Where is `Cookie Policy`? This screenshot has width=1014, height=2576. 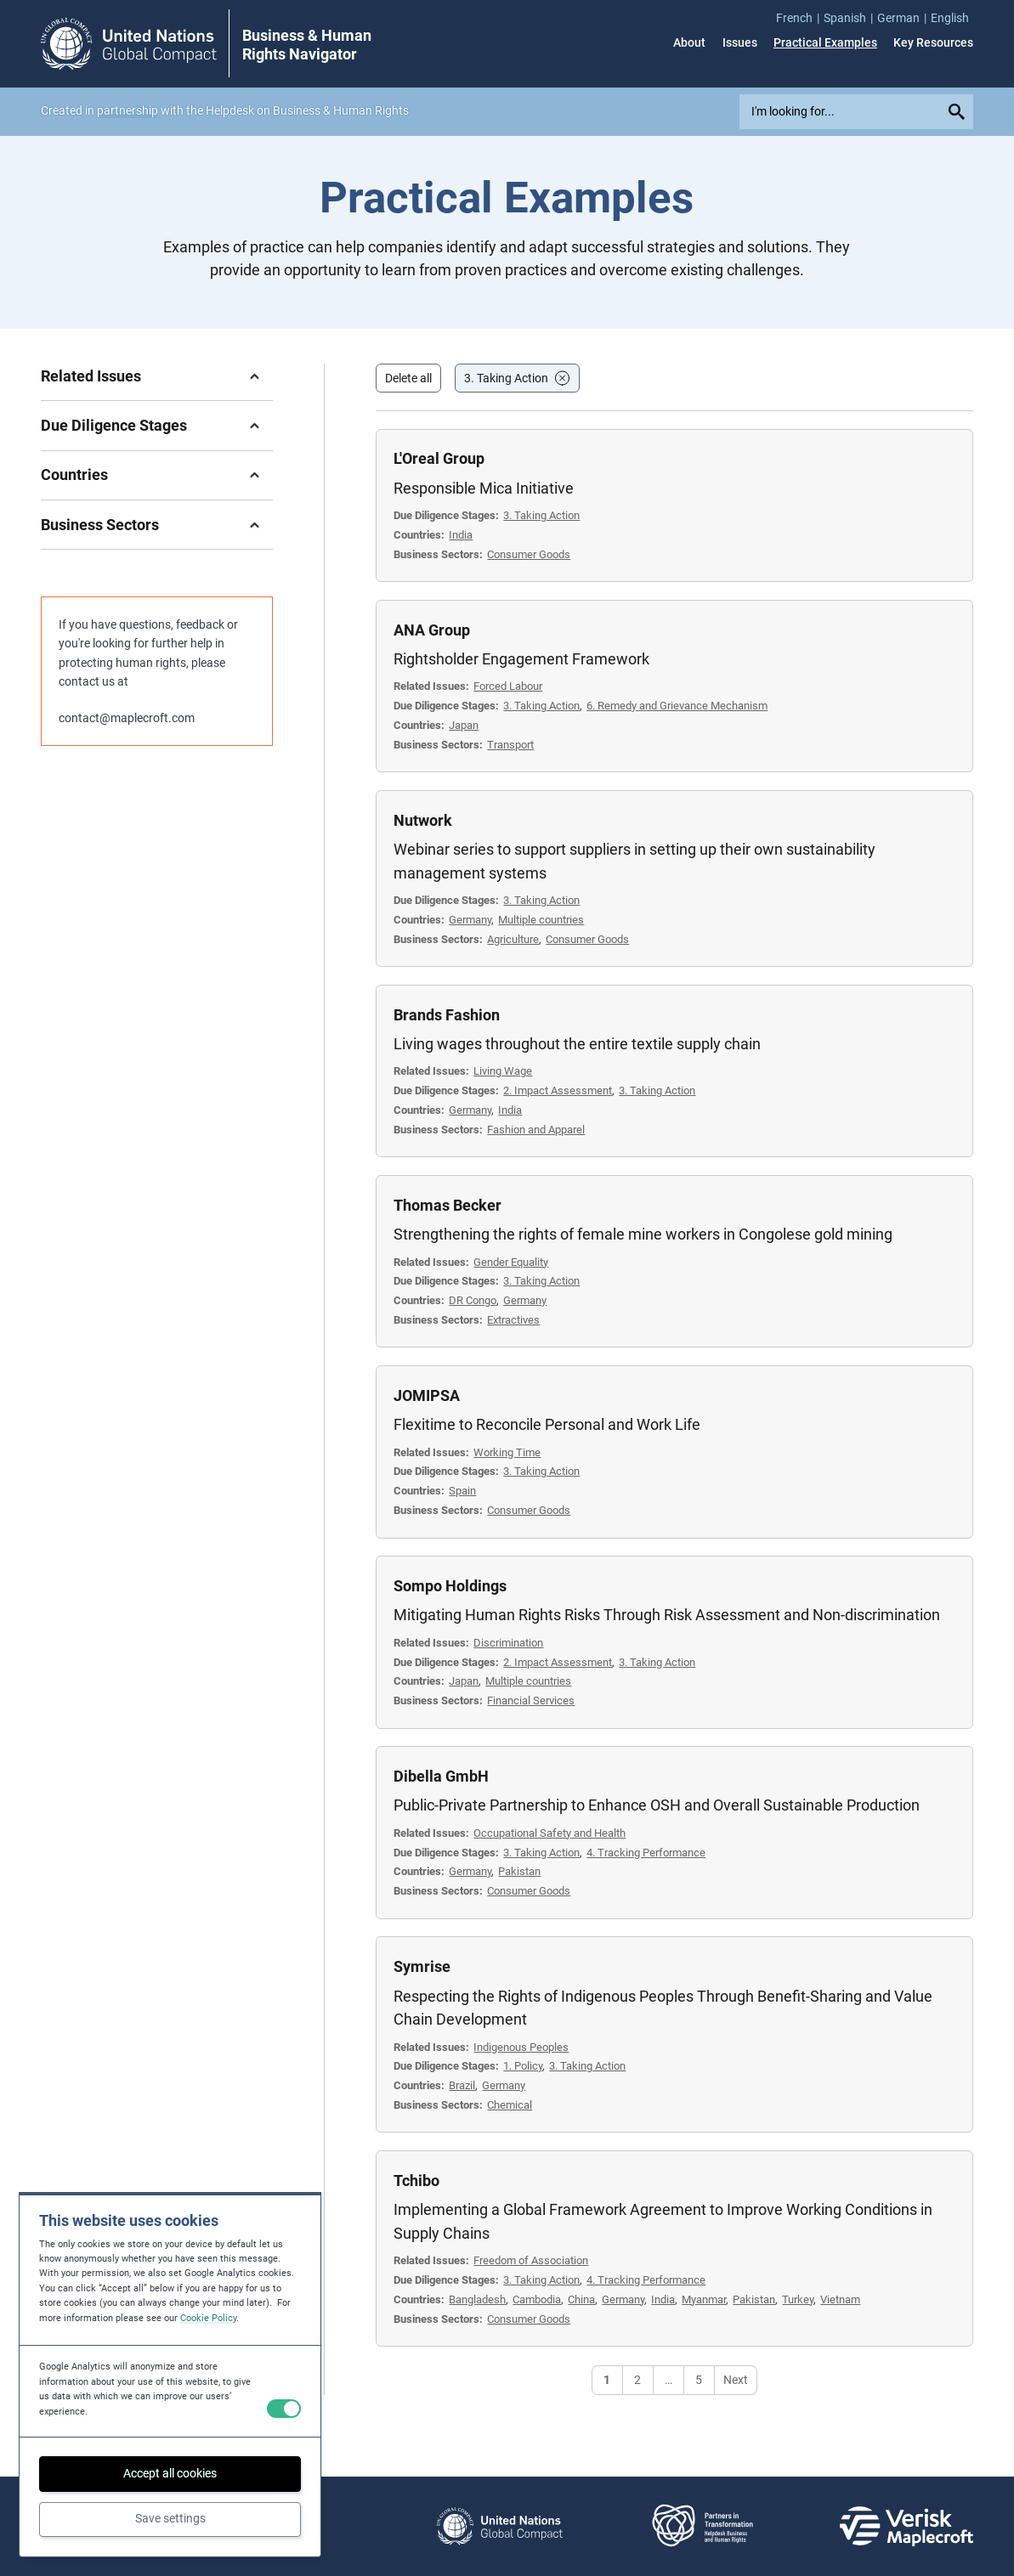 Cookie Policy is located at coordinates (208, 2318).